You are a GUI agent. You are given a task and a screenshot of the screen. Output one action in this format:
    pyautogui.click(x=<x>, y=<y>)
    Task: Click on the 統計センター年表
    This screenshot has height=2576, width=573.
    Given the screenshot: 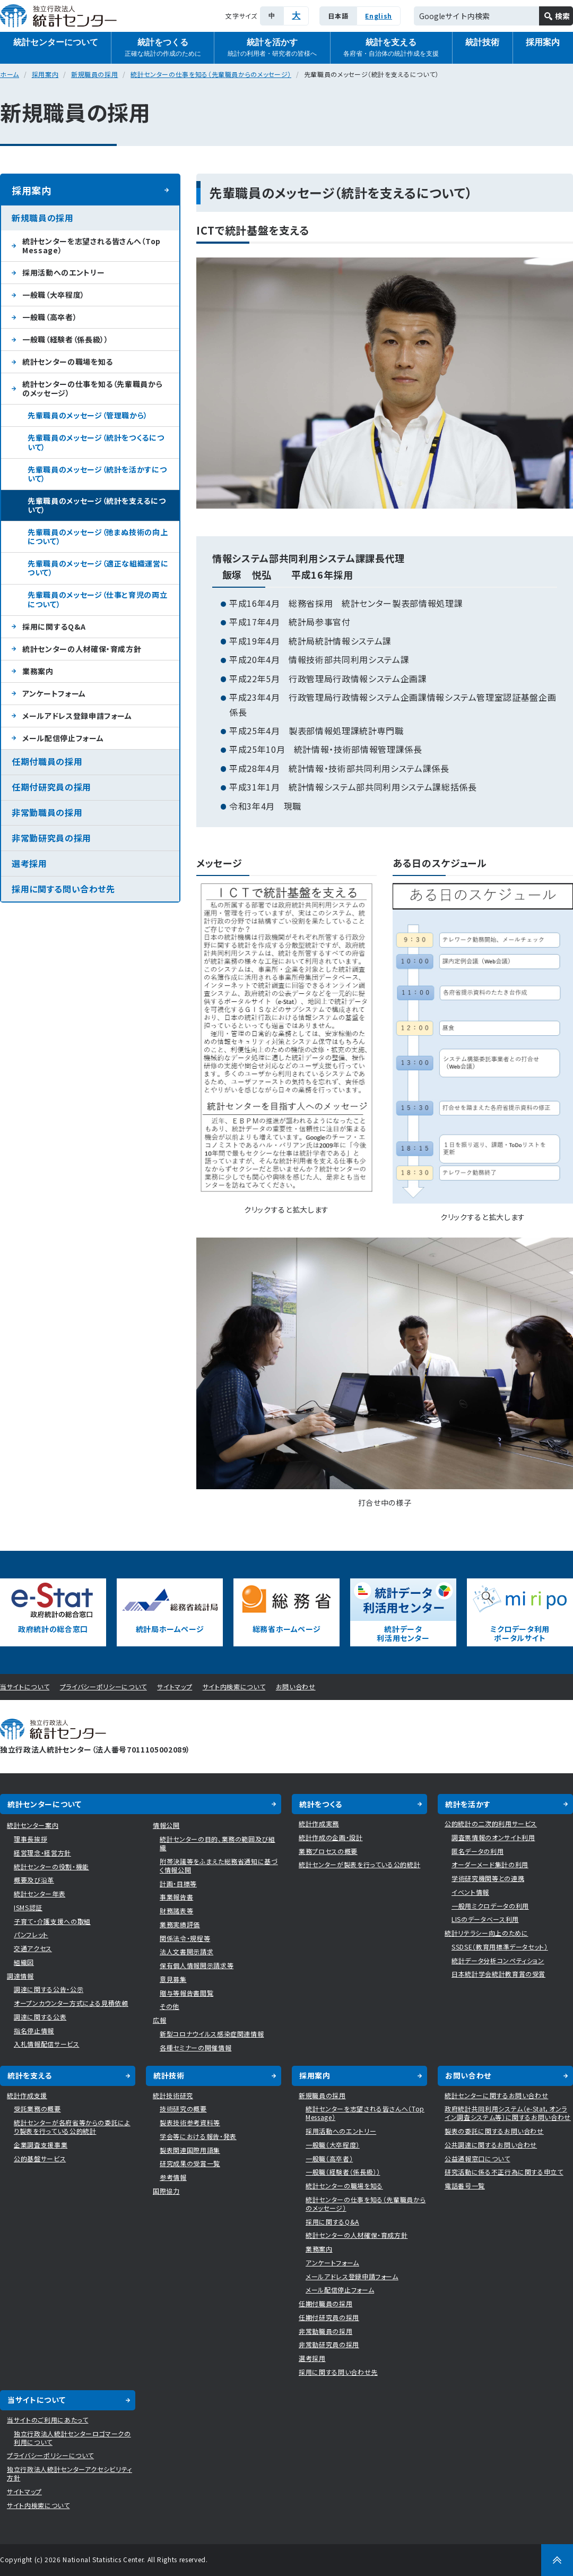 What is the action you would take?
    pyautogui.click(x=39, y=1893)
    